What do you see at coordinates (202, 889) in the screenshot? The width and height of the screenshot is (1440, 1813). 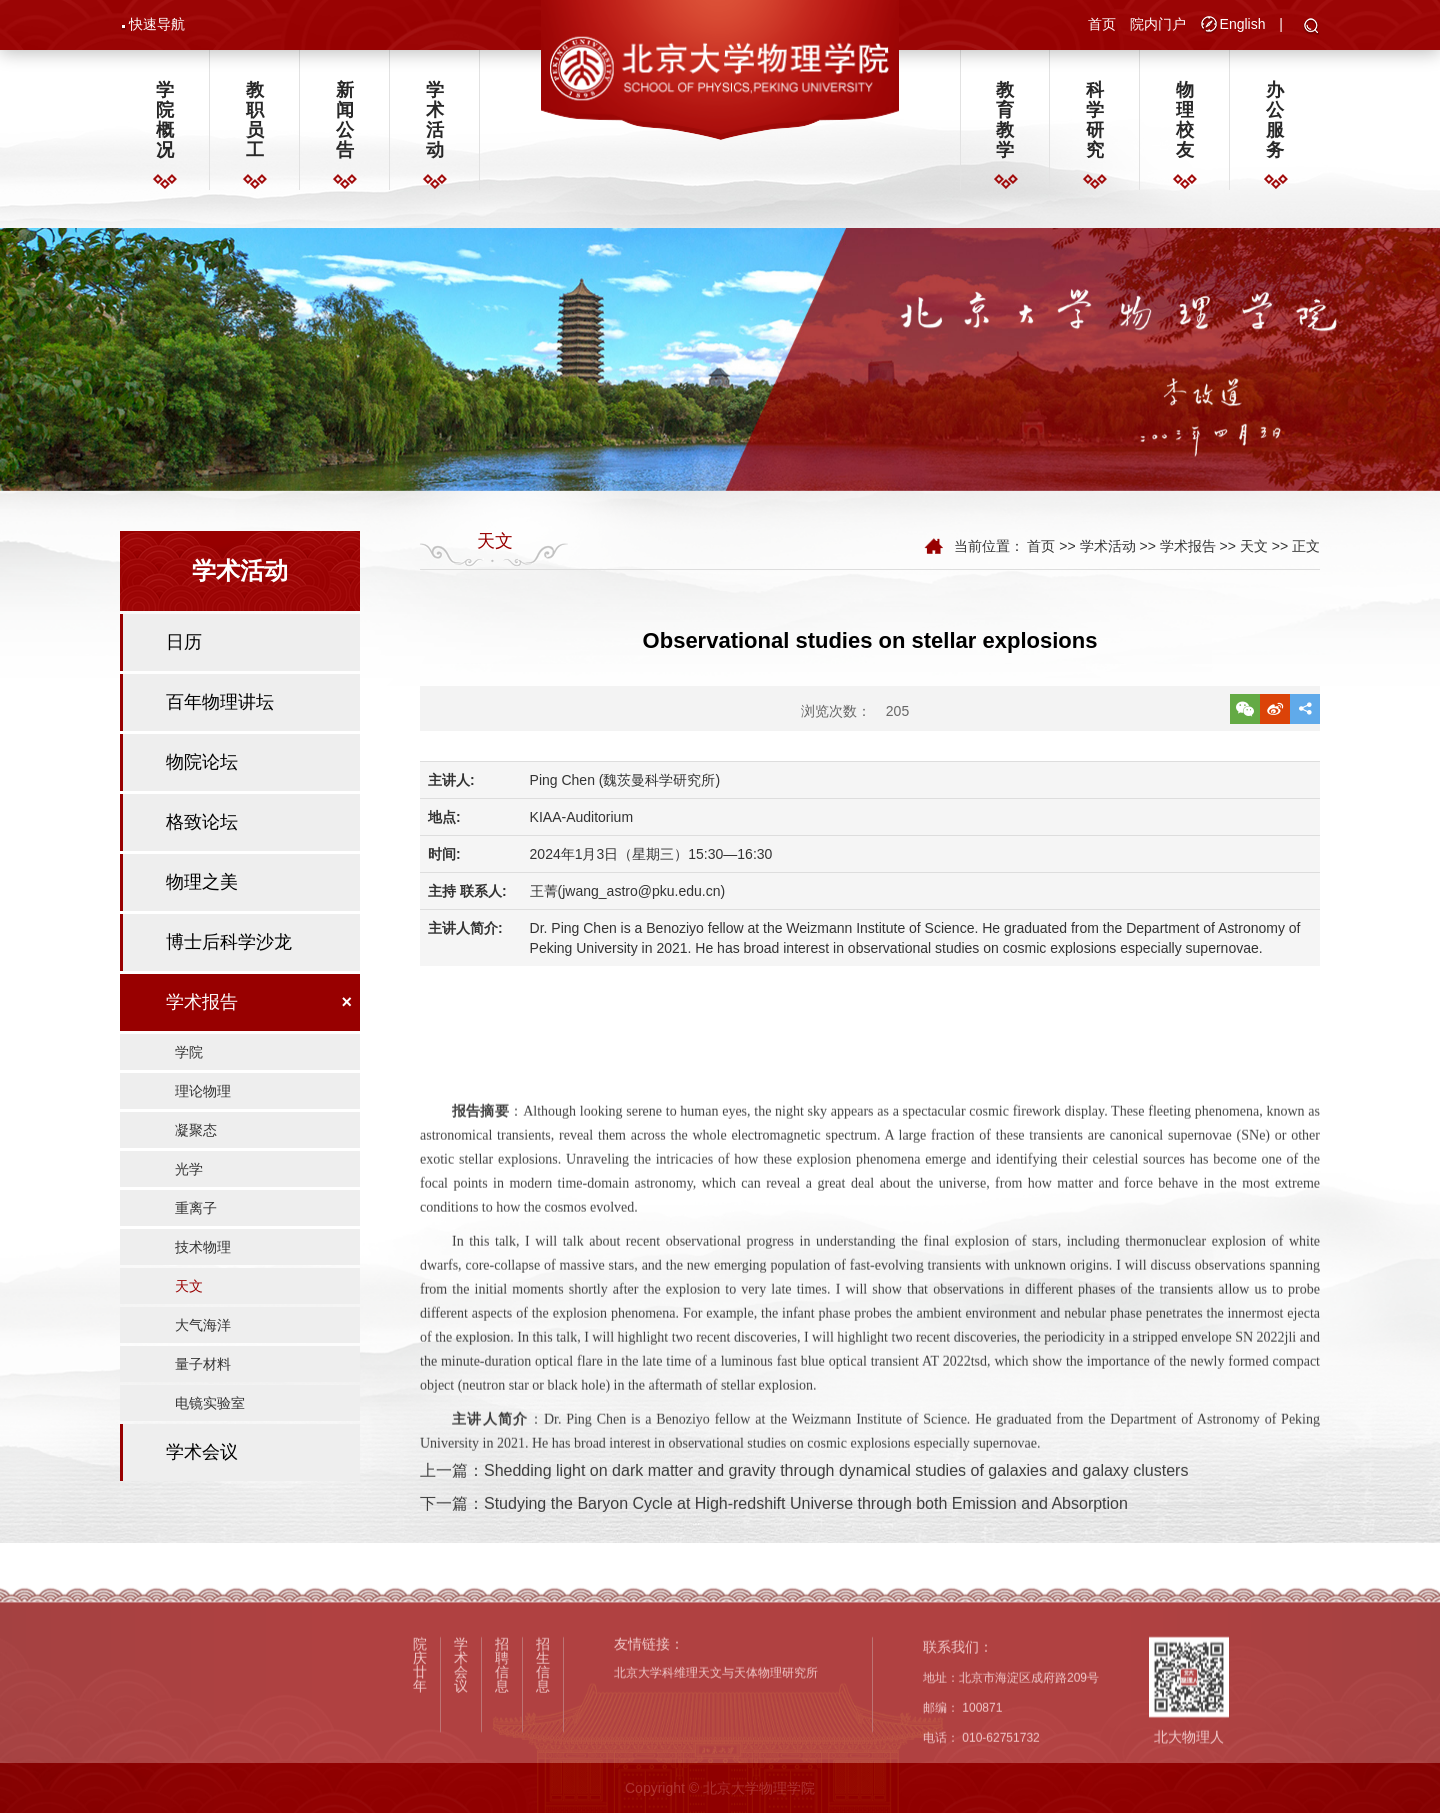 I see `物理之美` at bounding box center [202, 889].